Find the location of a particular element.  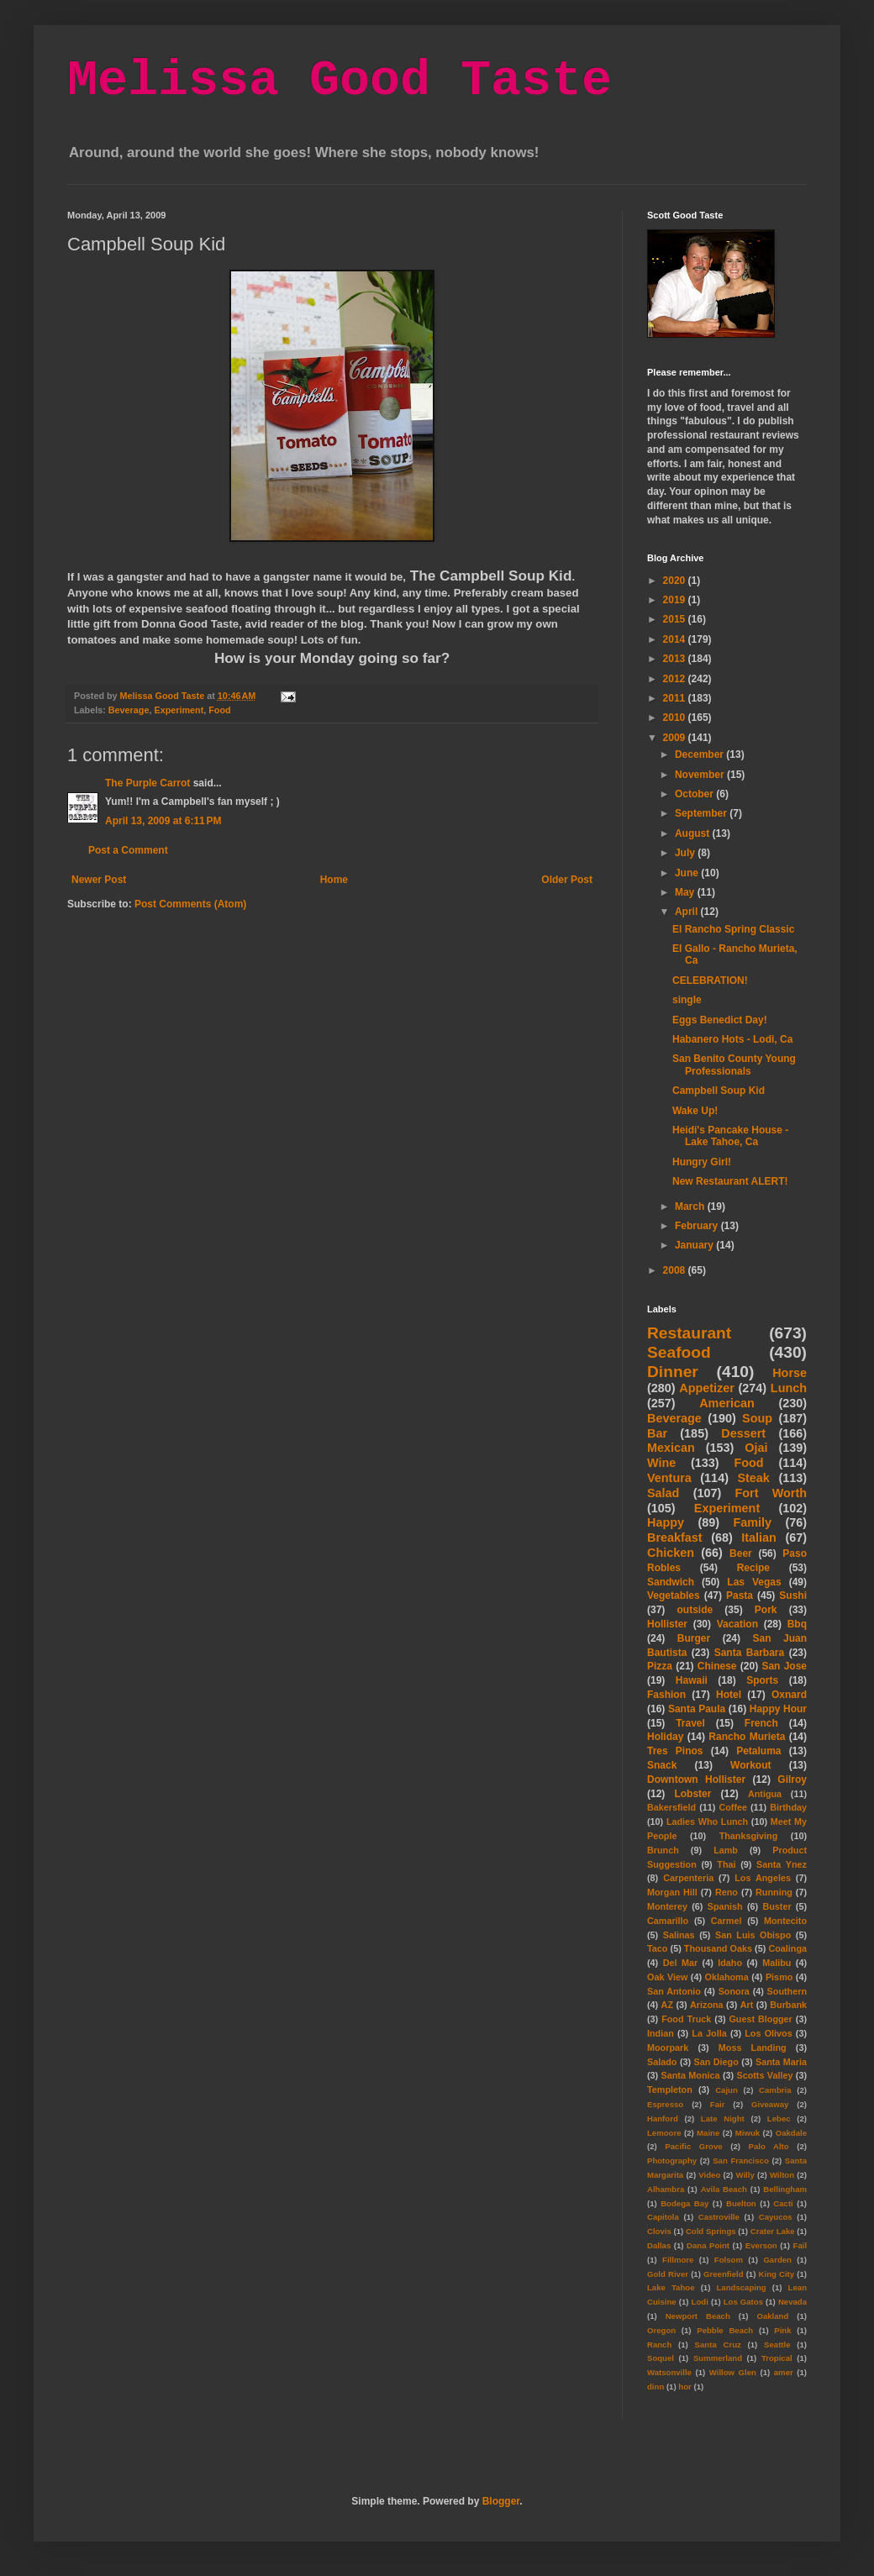

Hanford is located at coordinates (662, 2118).